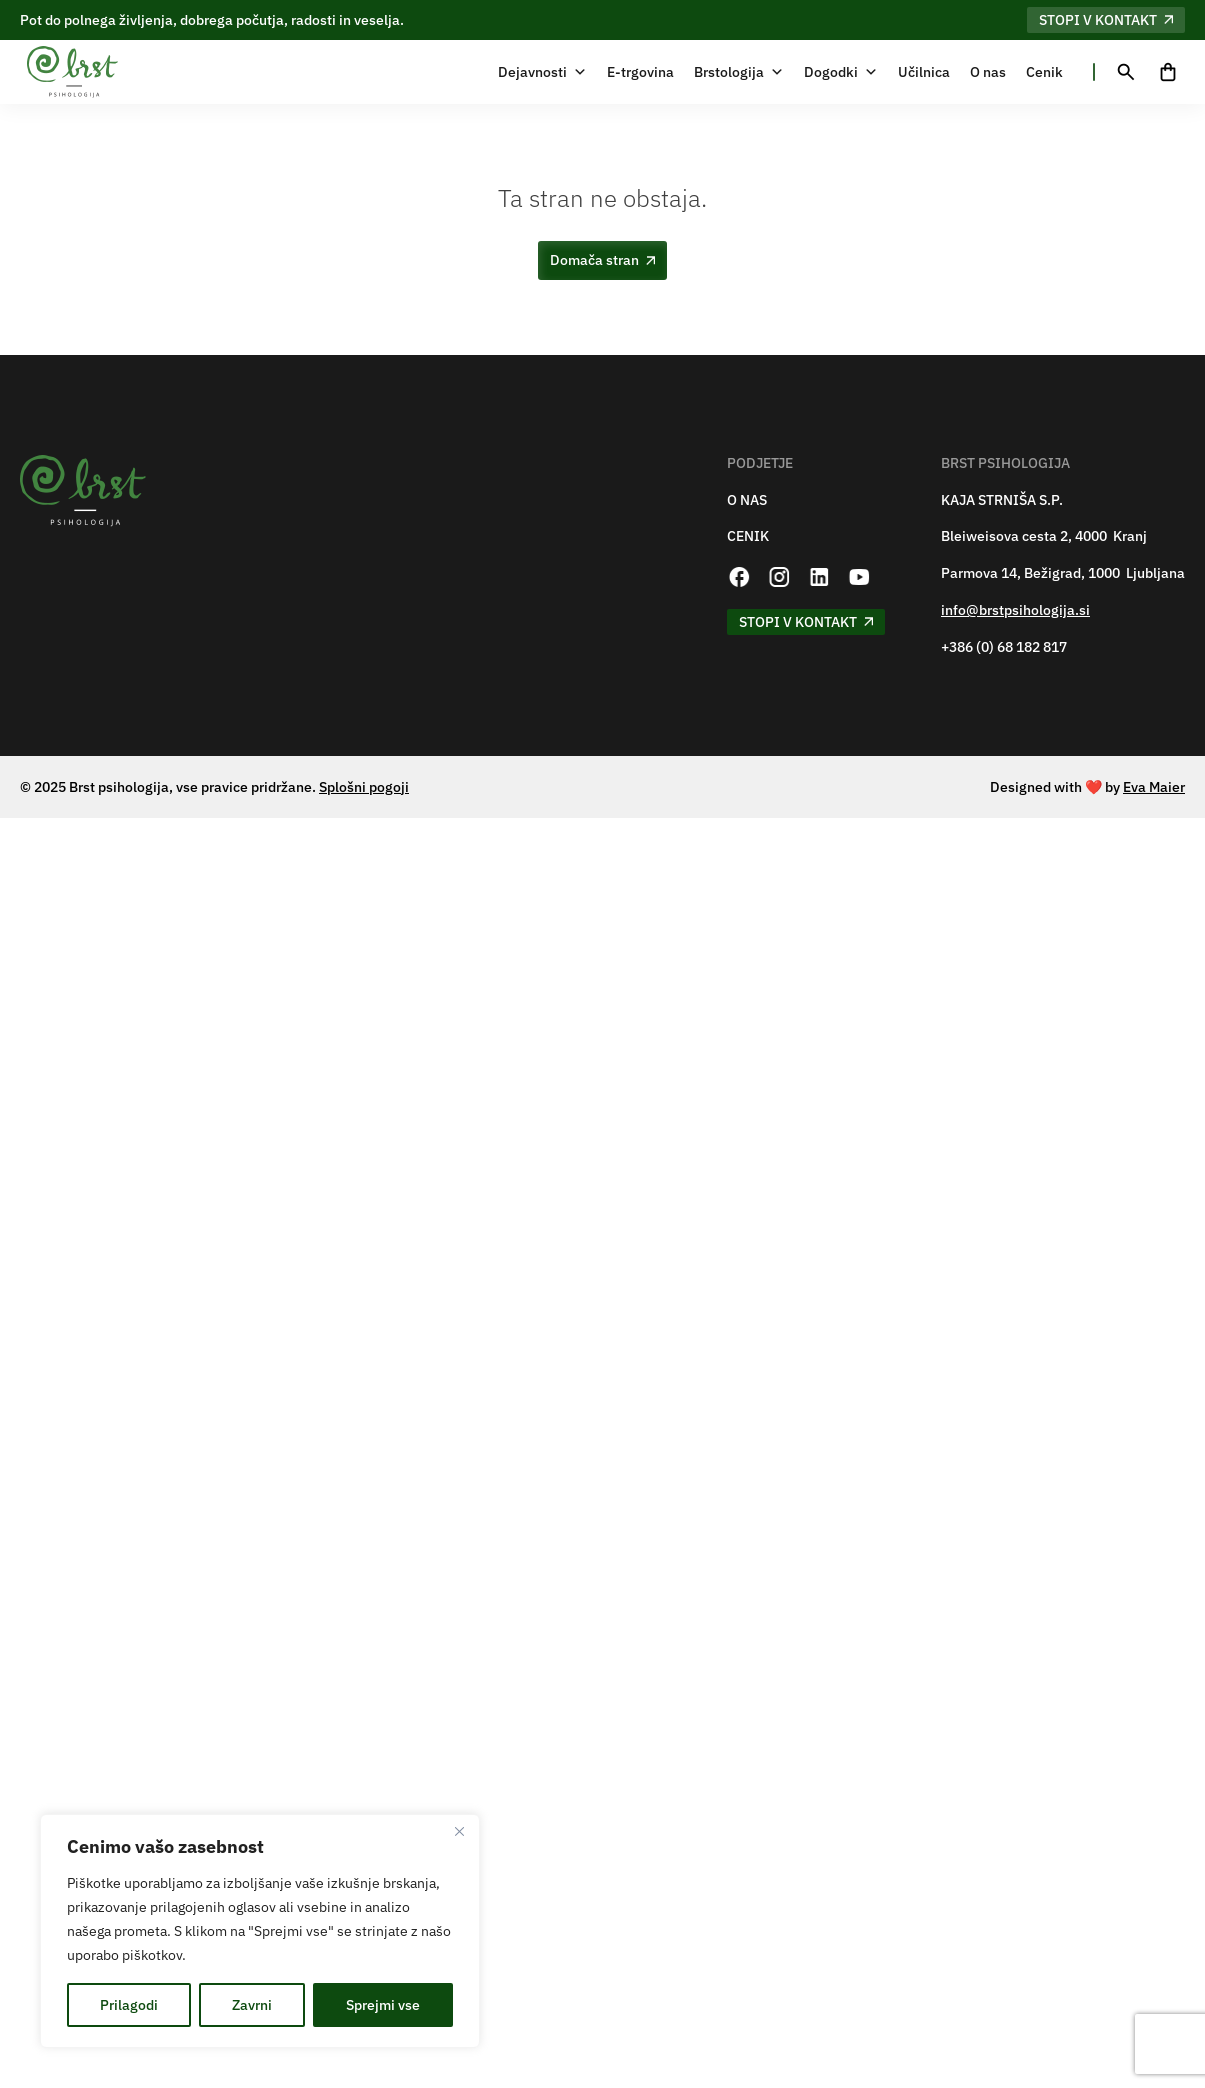 Image resolution: width=1205 pixels, height=2088 pixels. Describe the element at coordinates (924, 72) in the screenshot. I see `Učilnica` at that location.